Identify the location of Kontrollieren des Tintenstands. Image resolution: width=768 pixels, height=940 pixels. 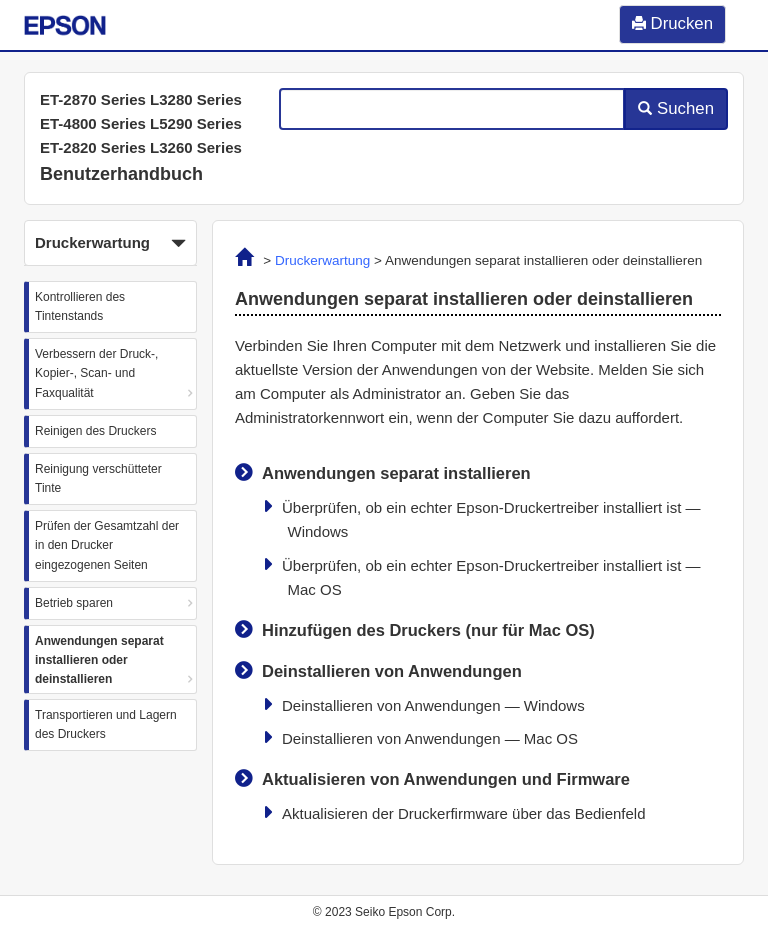
(80, 306).